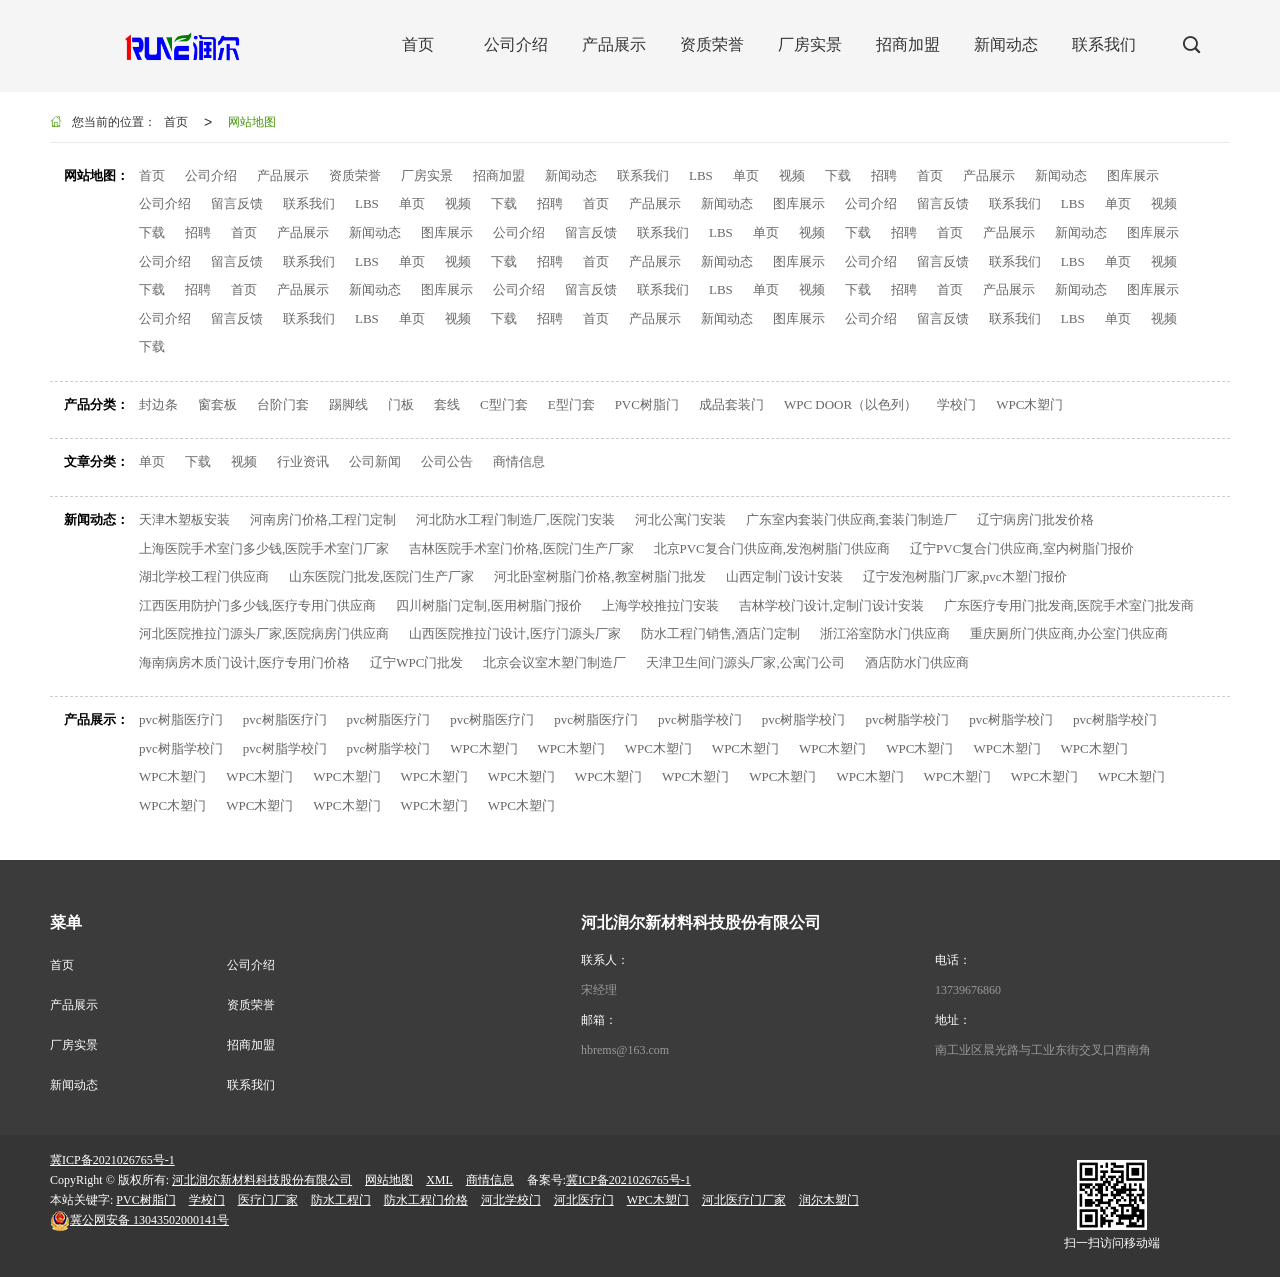 This screenshot has height=1277, width=1280. I want to click on 防水工程门价格, so click(426, 1200).